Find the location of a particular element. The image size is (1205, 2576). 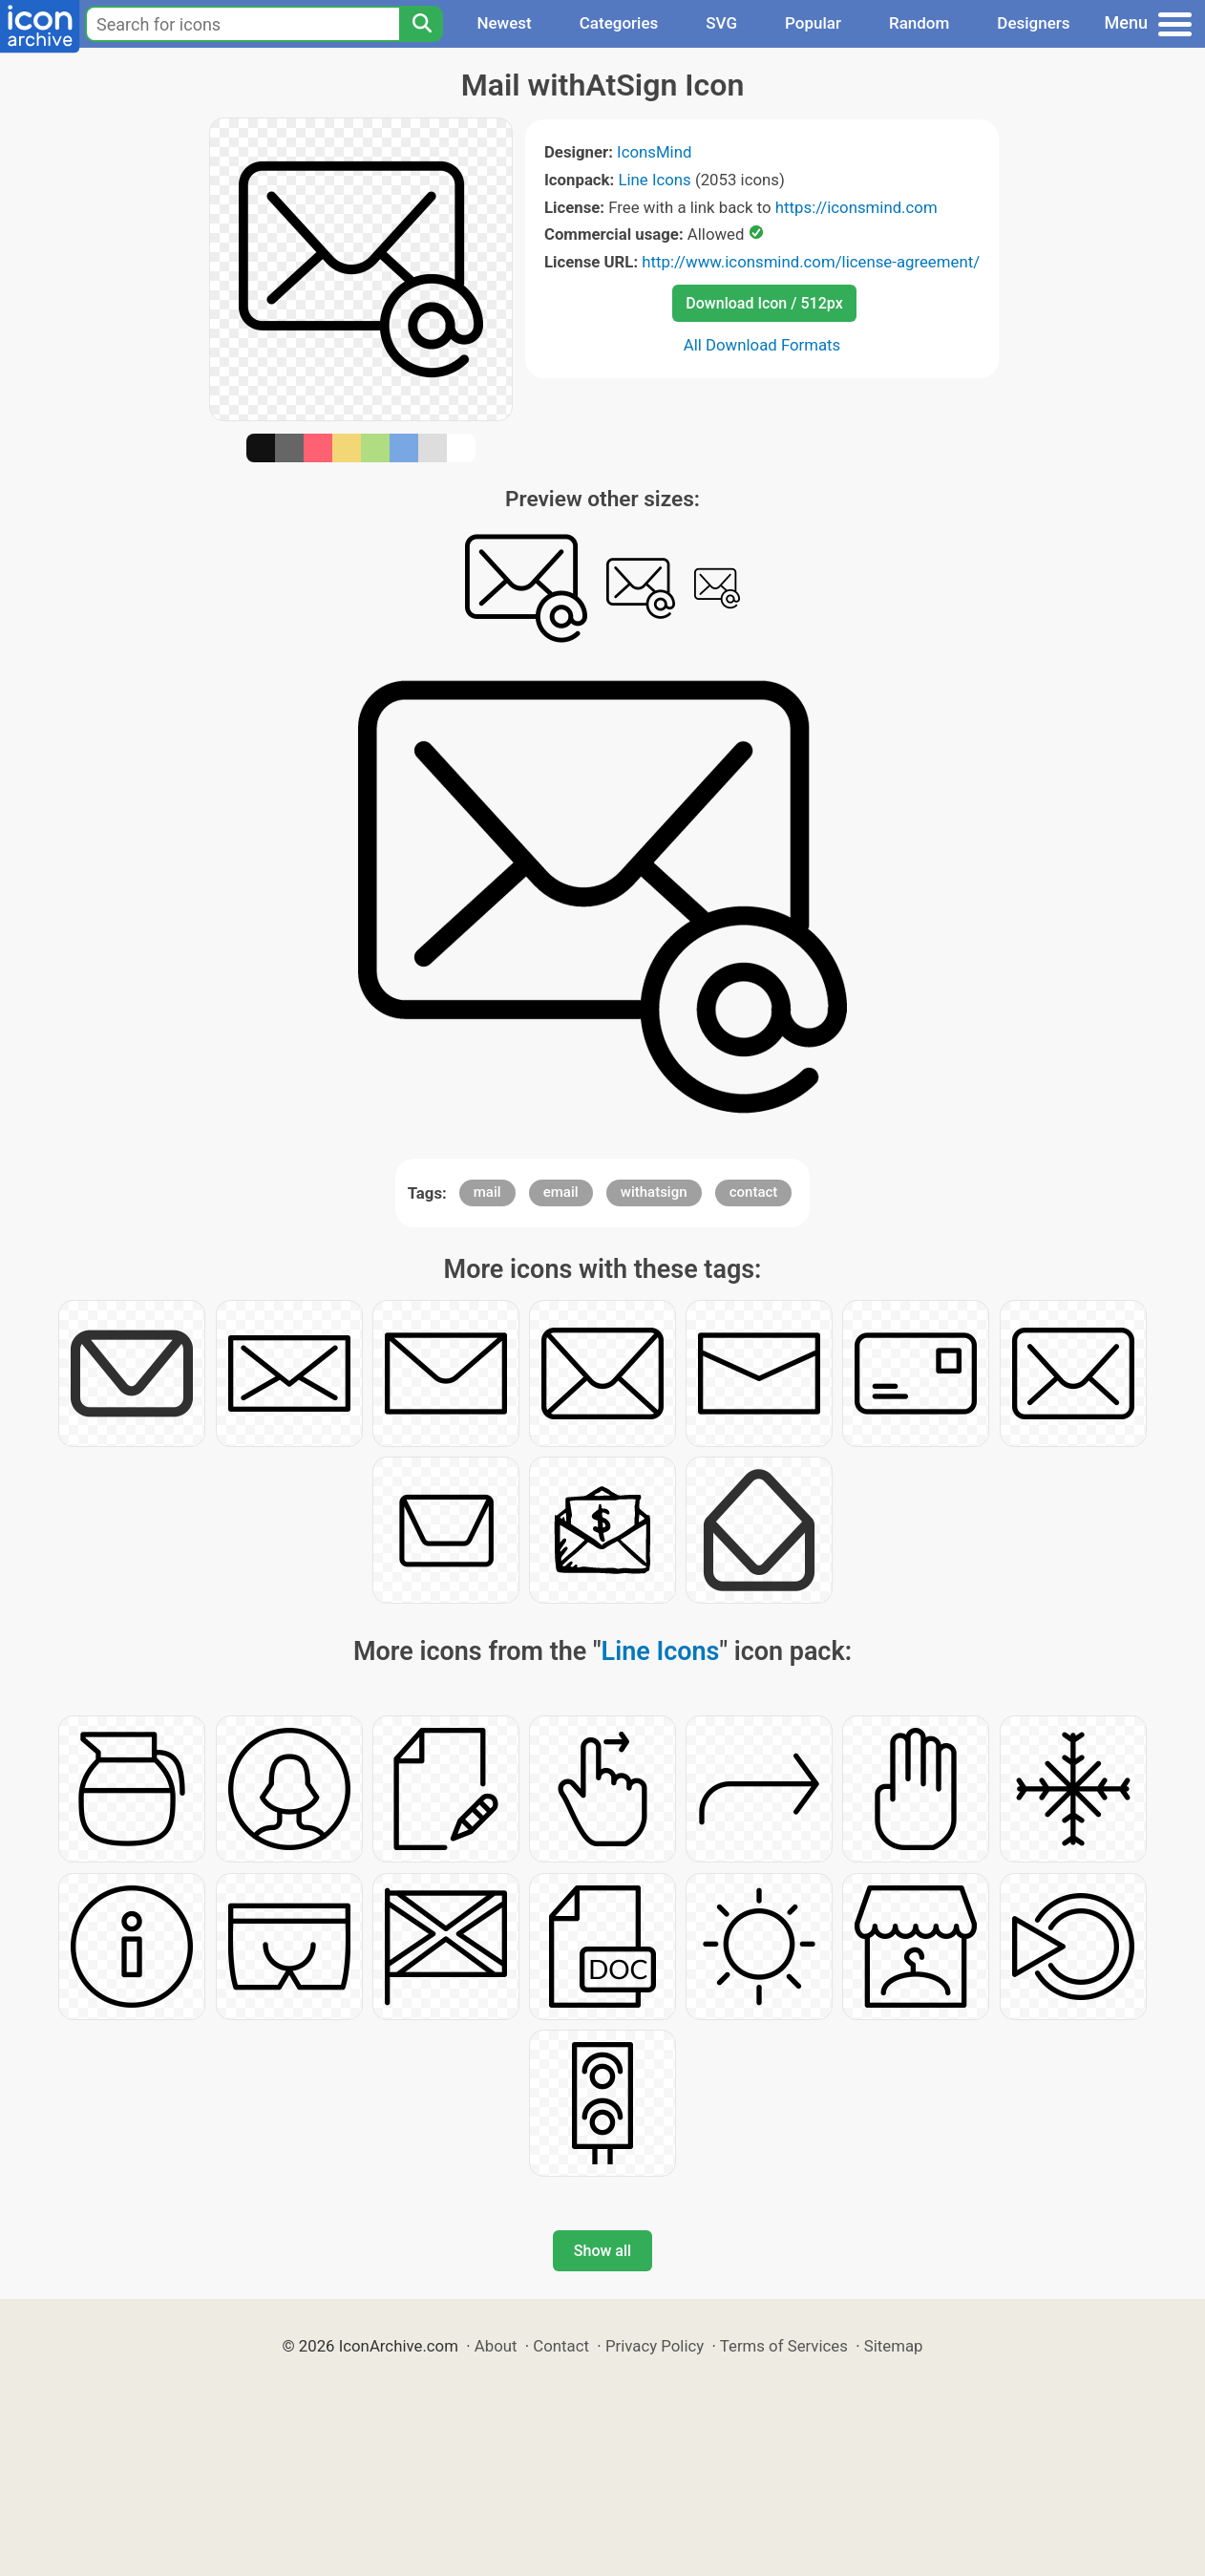

About is located at coordinates (496, 2345).